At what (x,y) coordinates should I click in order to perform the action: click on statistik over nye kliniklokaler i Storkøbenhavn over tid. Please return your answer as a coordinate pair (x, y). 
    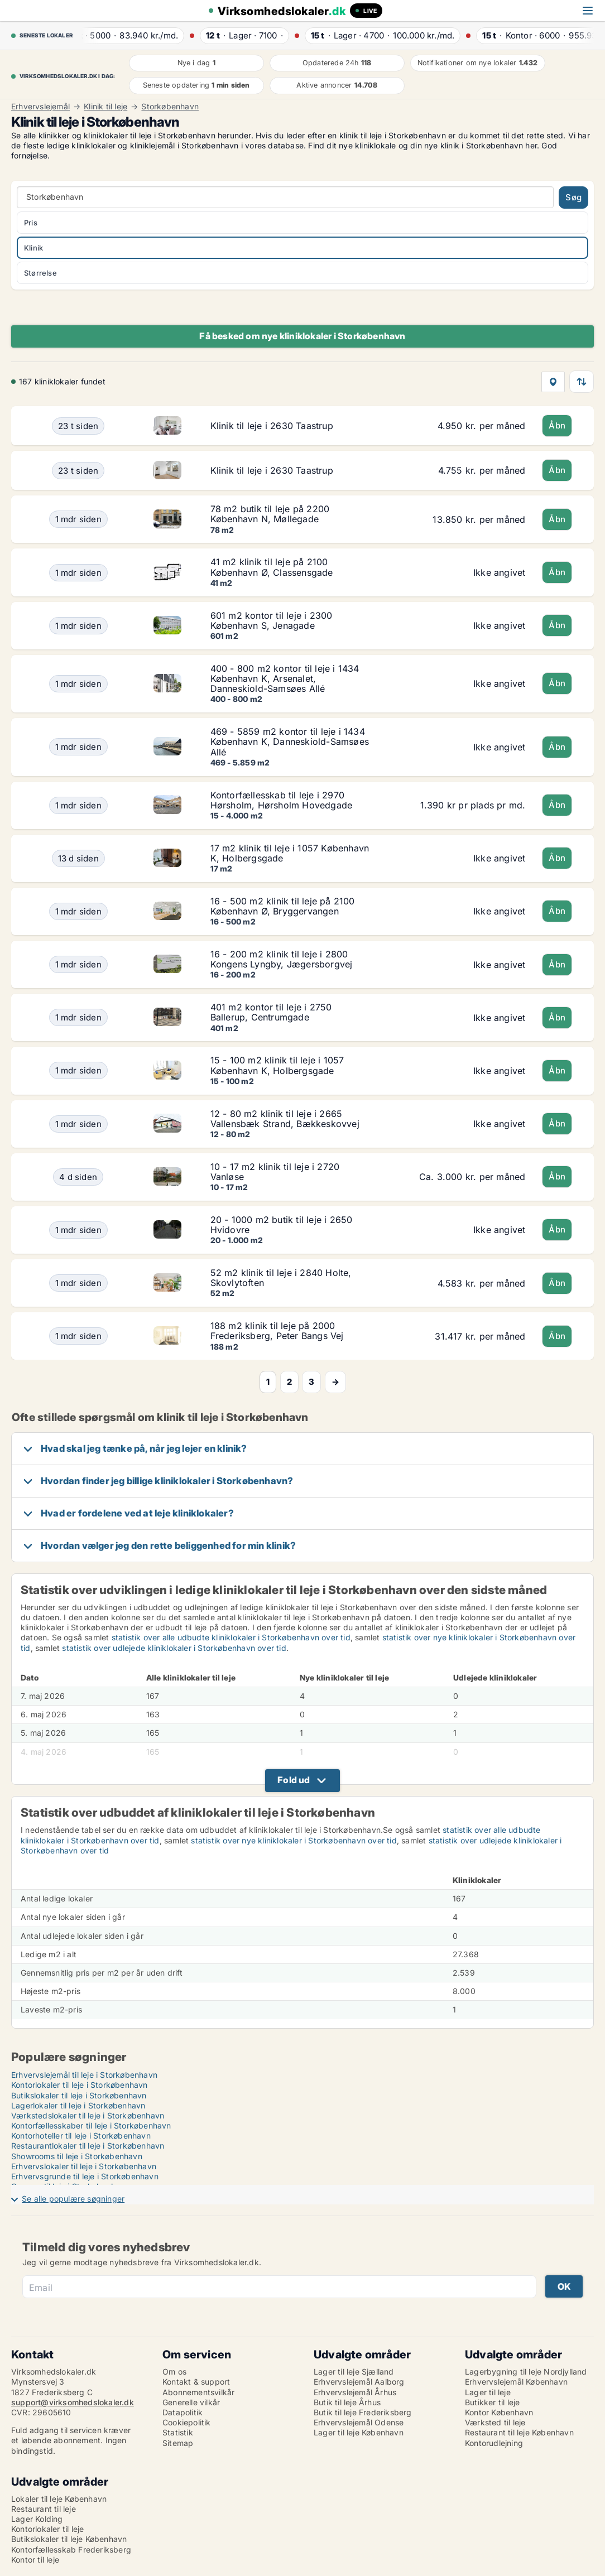
    Looking at the image, I should click on (293, 1840).